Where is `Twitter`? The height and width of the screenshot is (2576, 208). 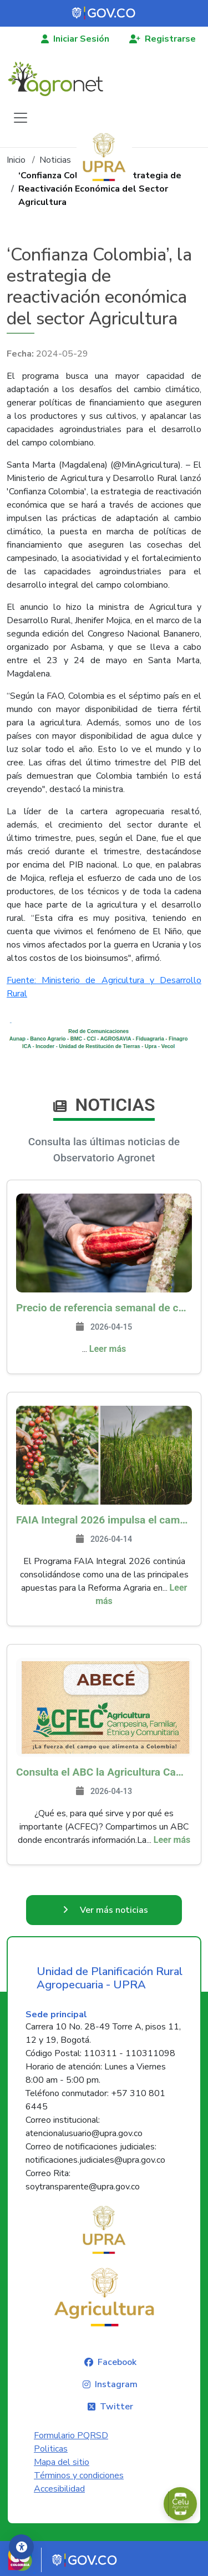
Twitter is located at coordinates (116, 2406).